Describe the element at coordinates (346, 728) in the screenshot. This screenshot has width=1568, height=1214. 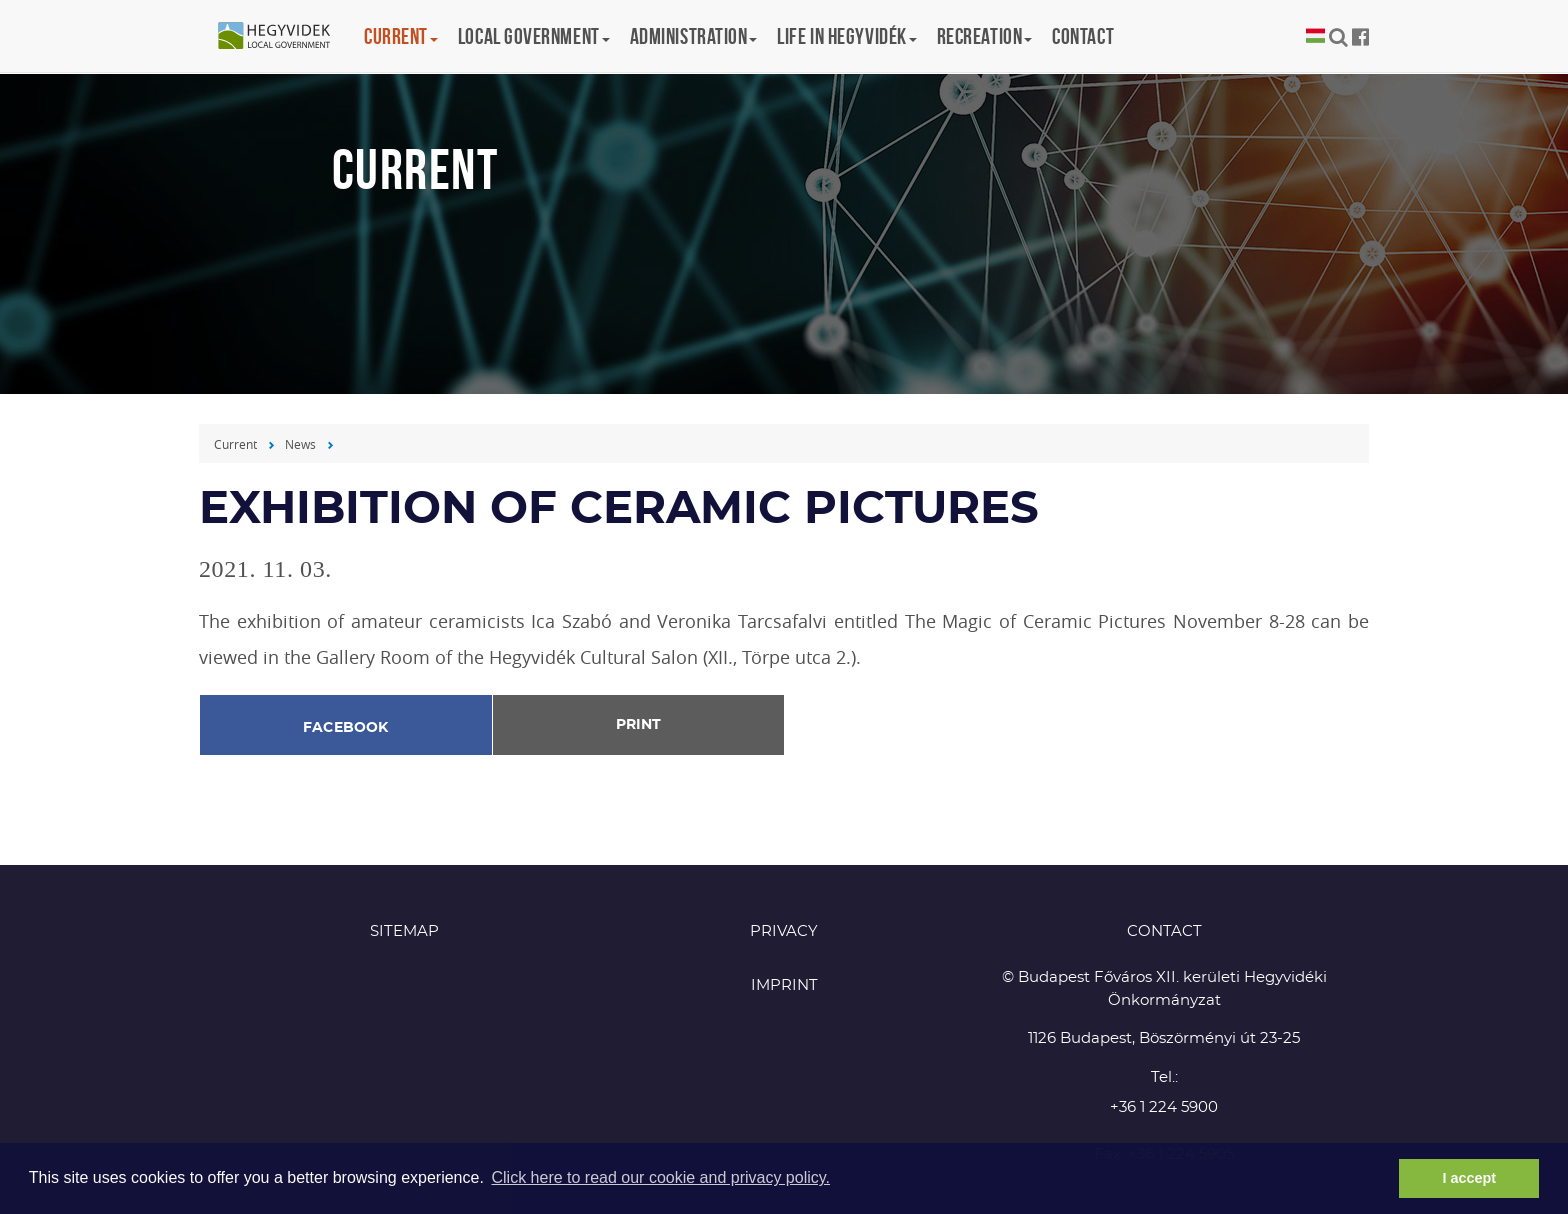
I see `Facebook` at that location.